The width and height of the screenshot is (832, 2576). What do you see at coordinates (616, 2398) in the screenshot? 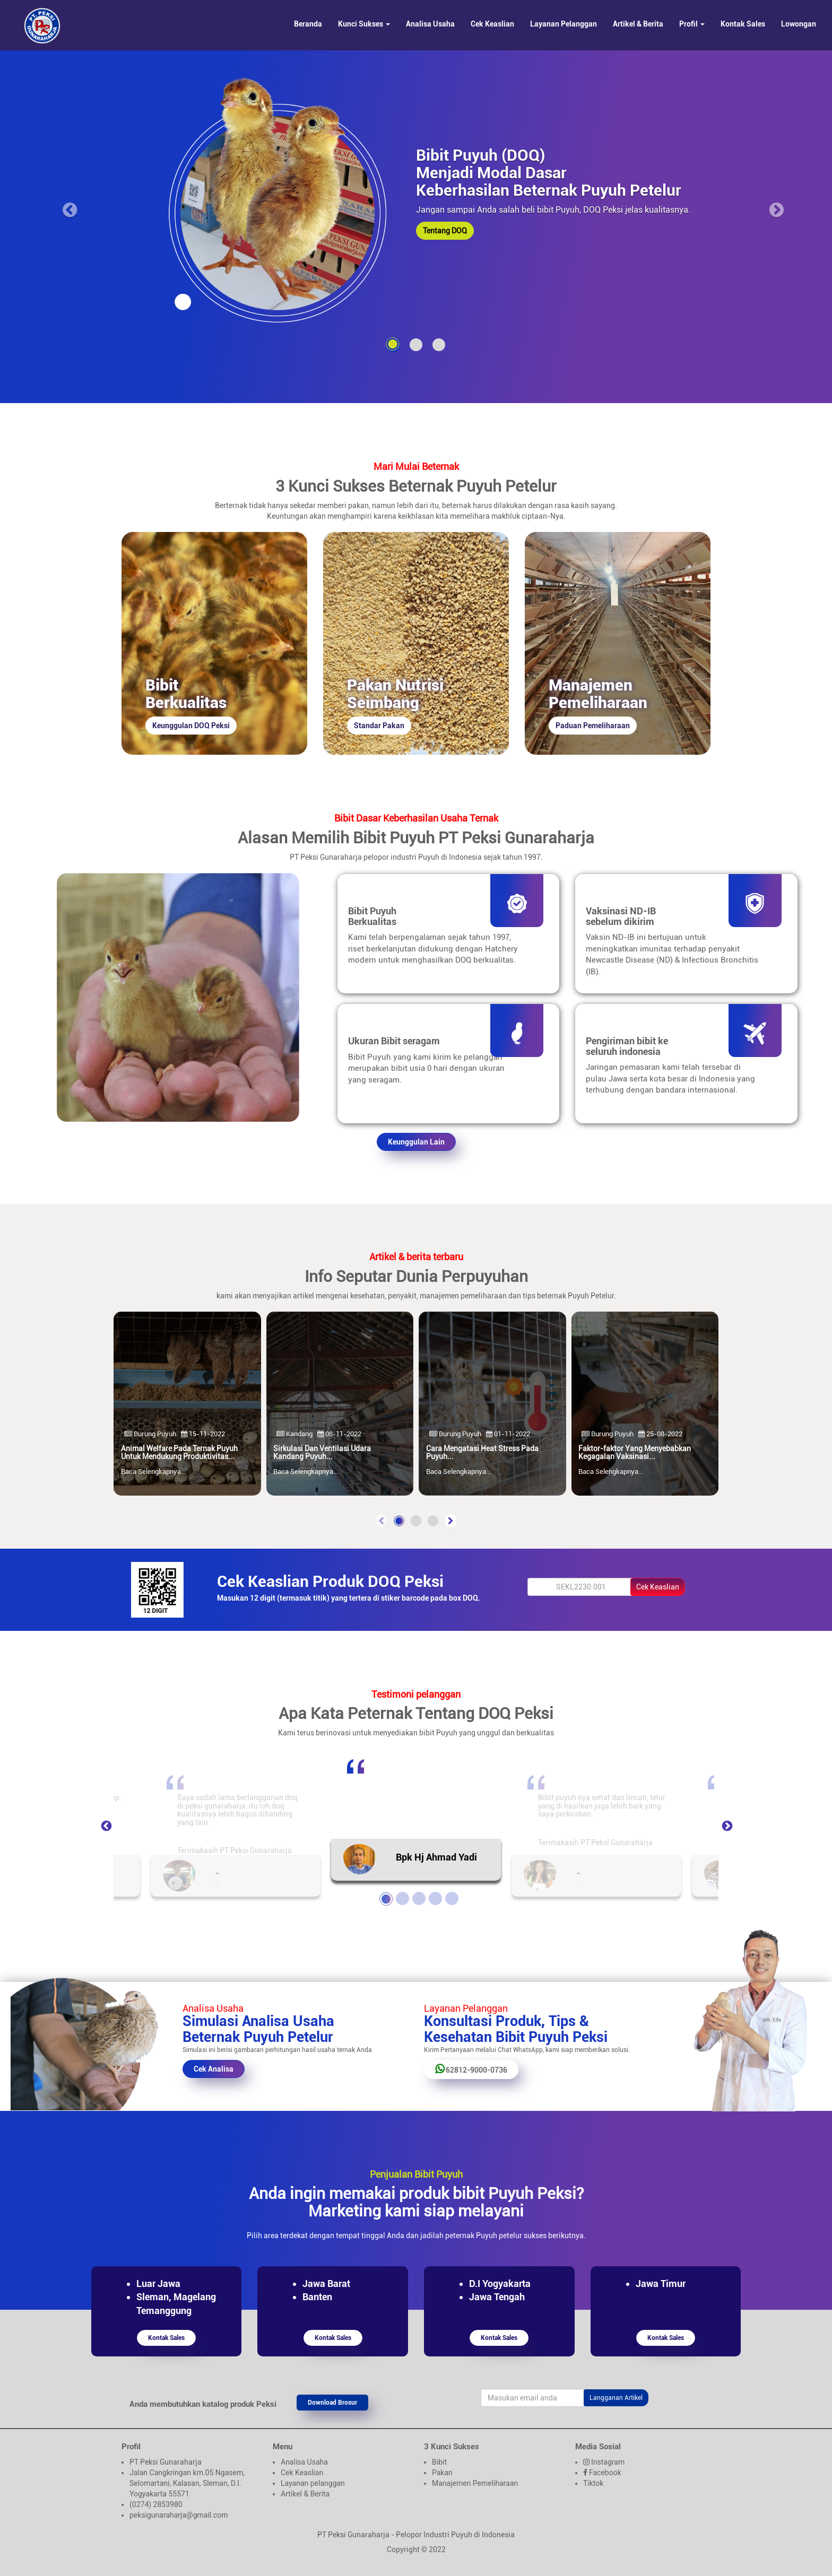
I see `Langganan Artikel` at bounding box center [616, 2398].